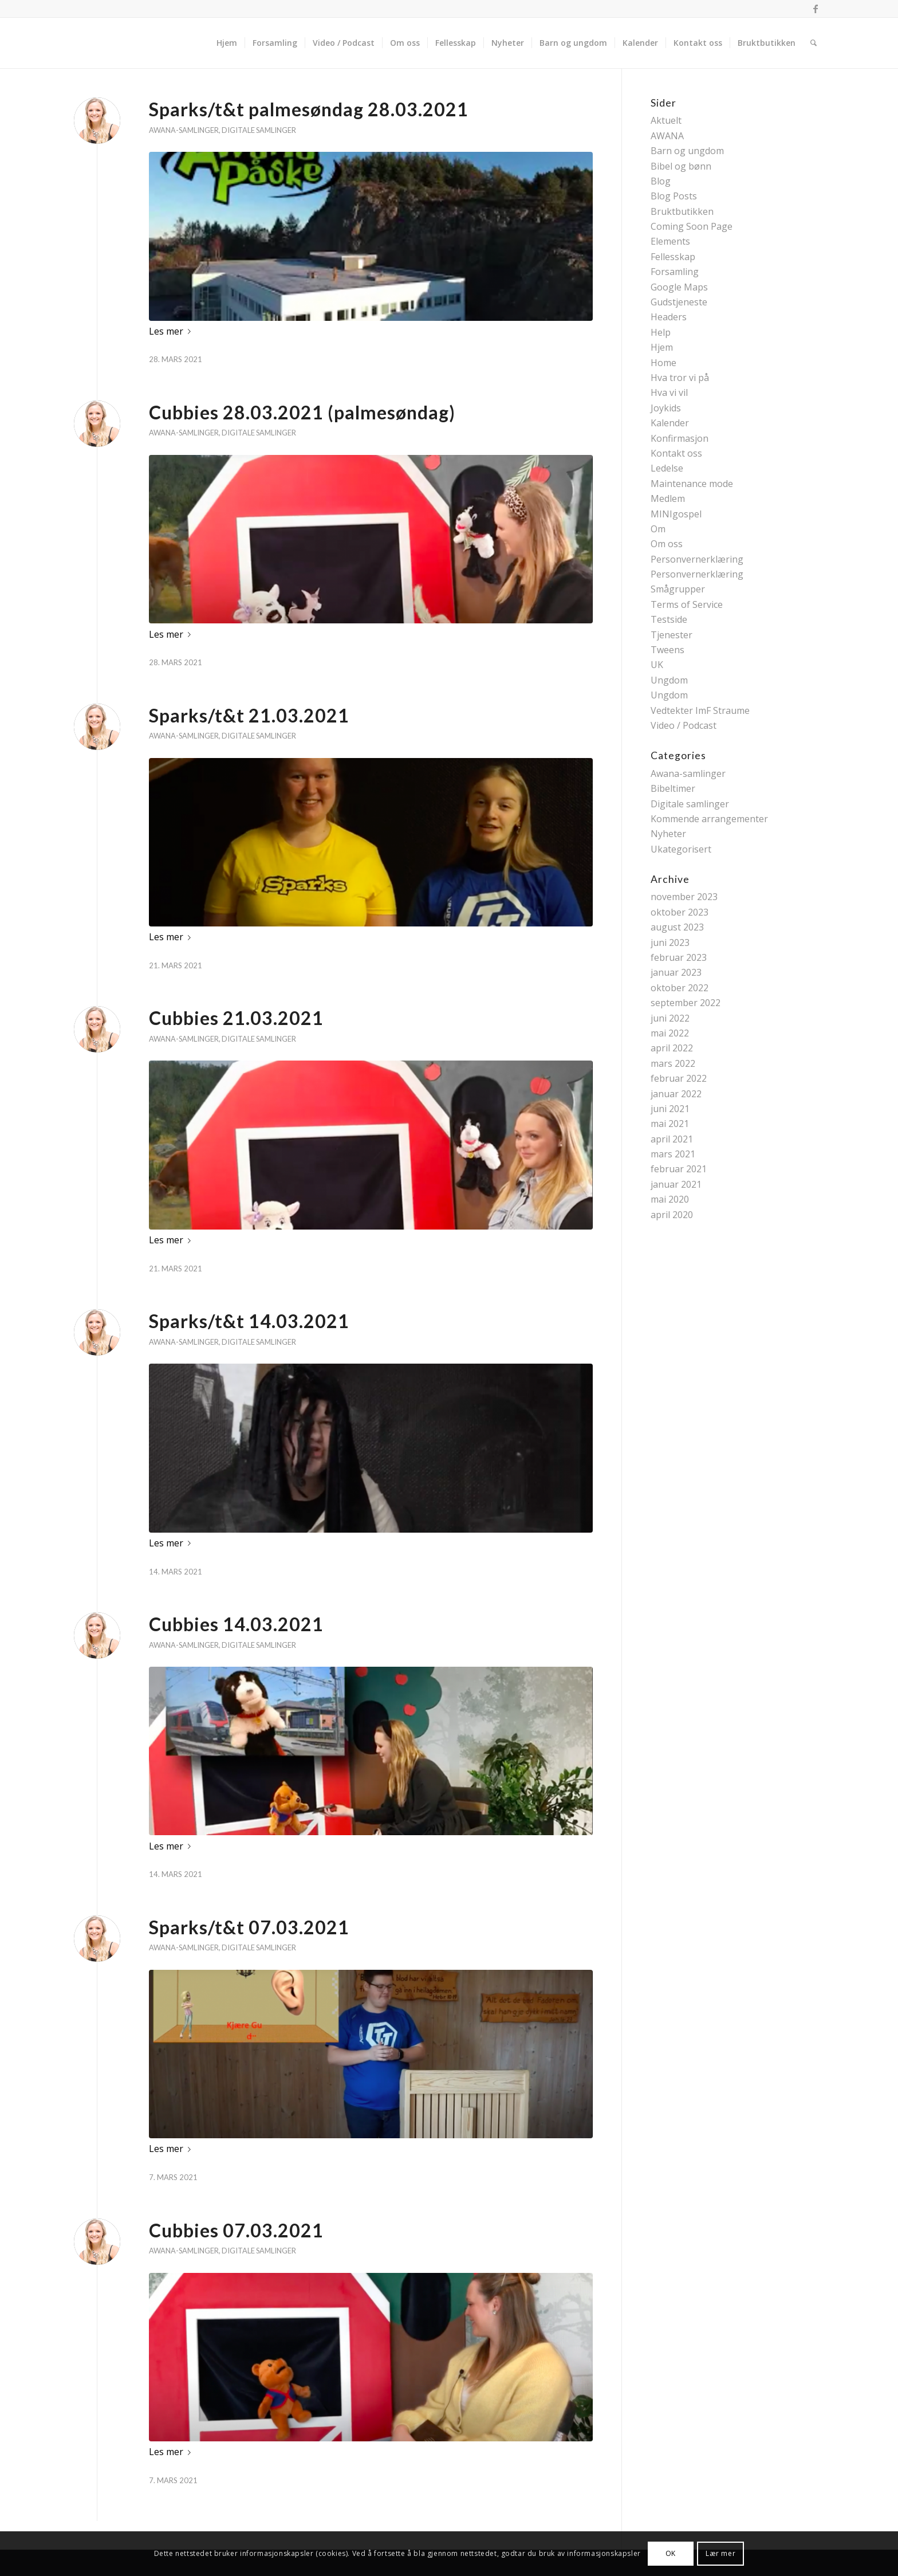  What do you see at coordinates (670, 241) in the screenshot?
I see `Elements` at bounding box center [670, 241].